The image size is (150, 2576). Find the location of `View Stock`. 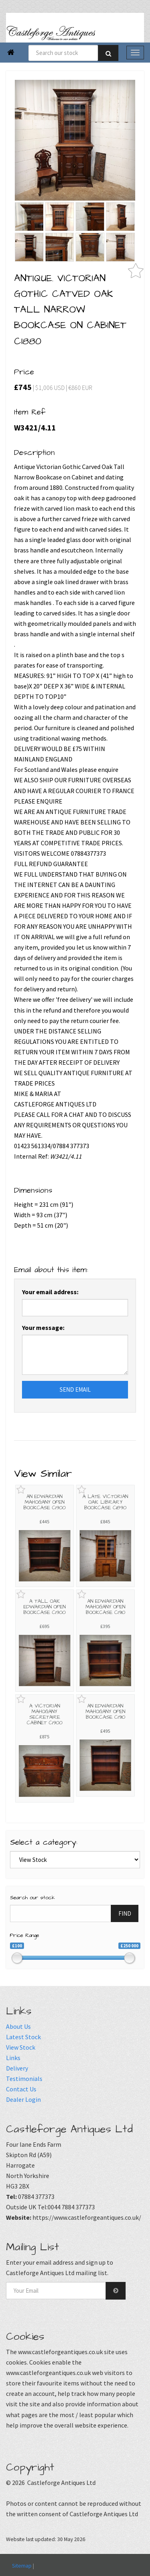

View Stock is located at coordinates (20, 2047).